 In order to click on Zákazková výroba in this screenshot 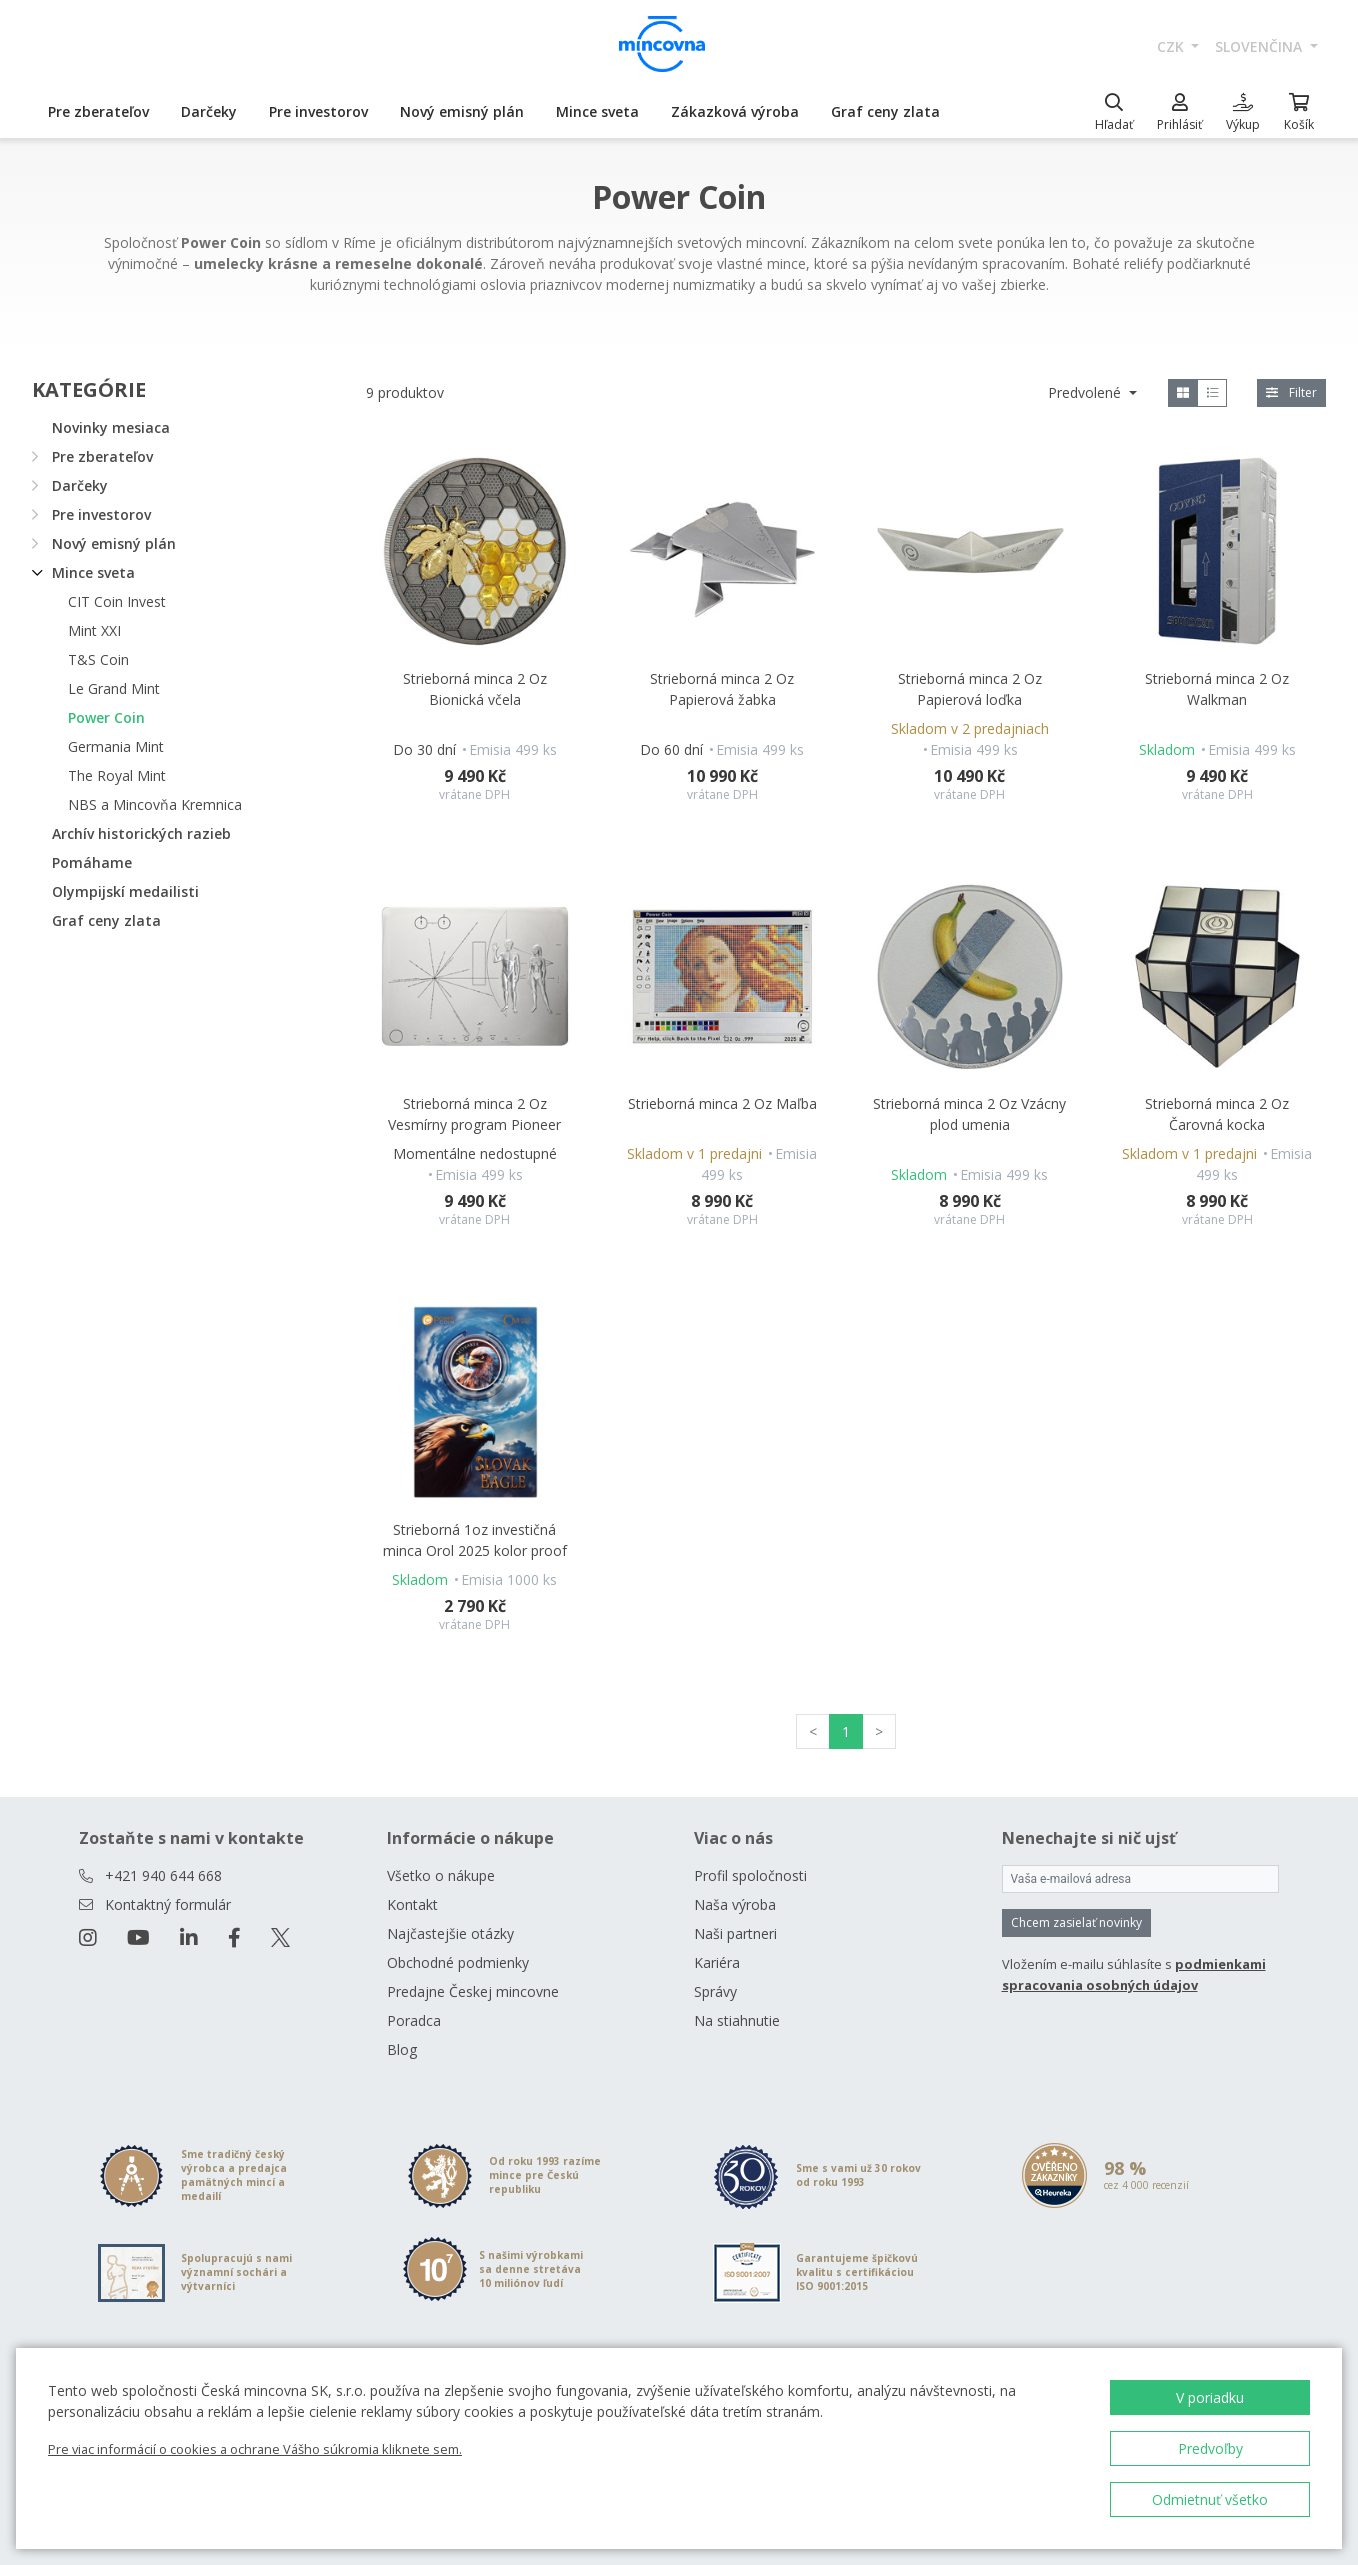, I will do `click(735, 111)`.